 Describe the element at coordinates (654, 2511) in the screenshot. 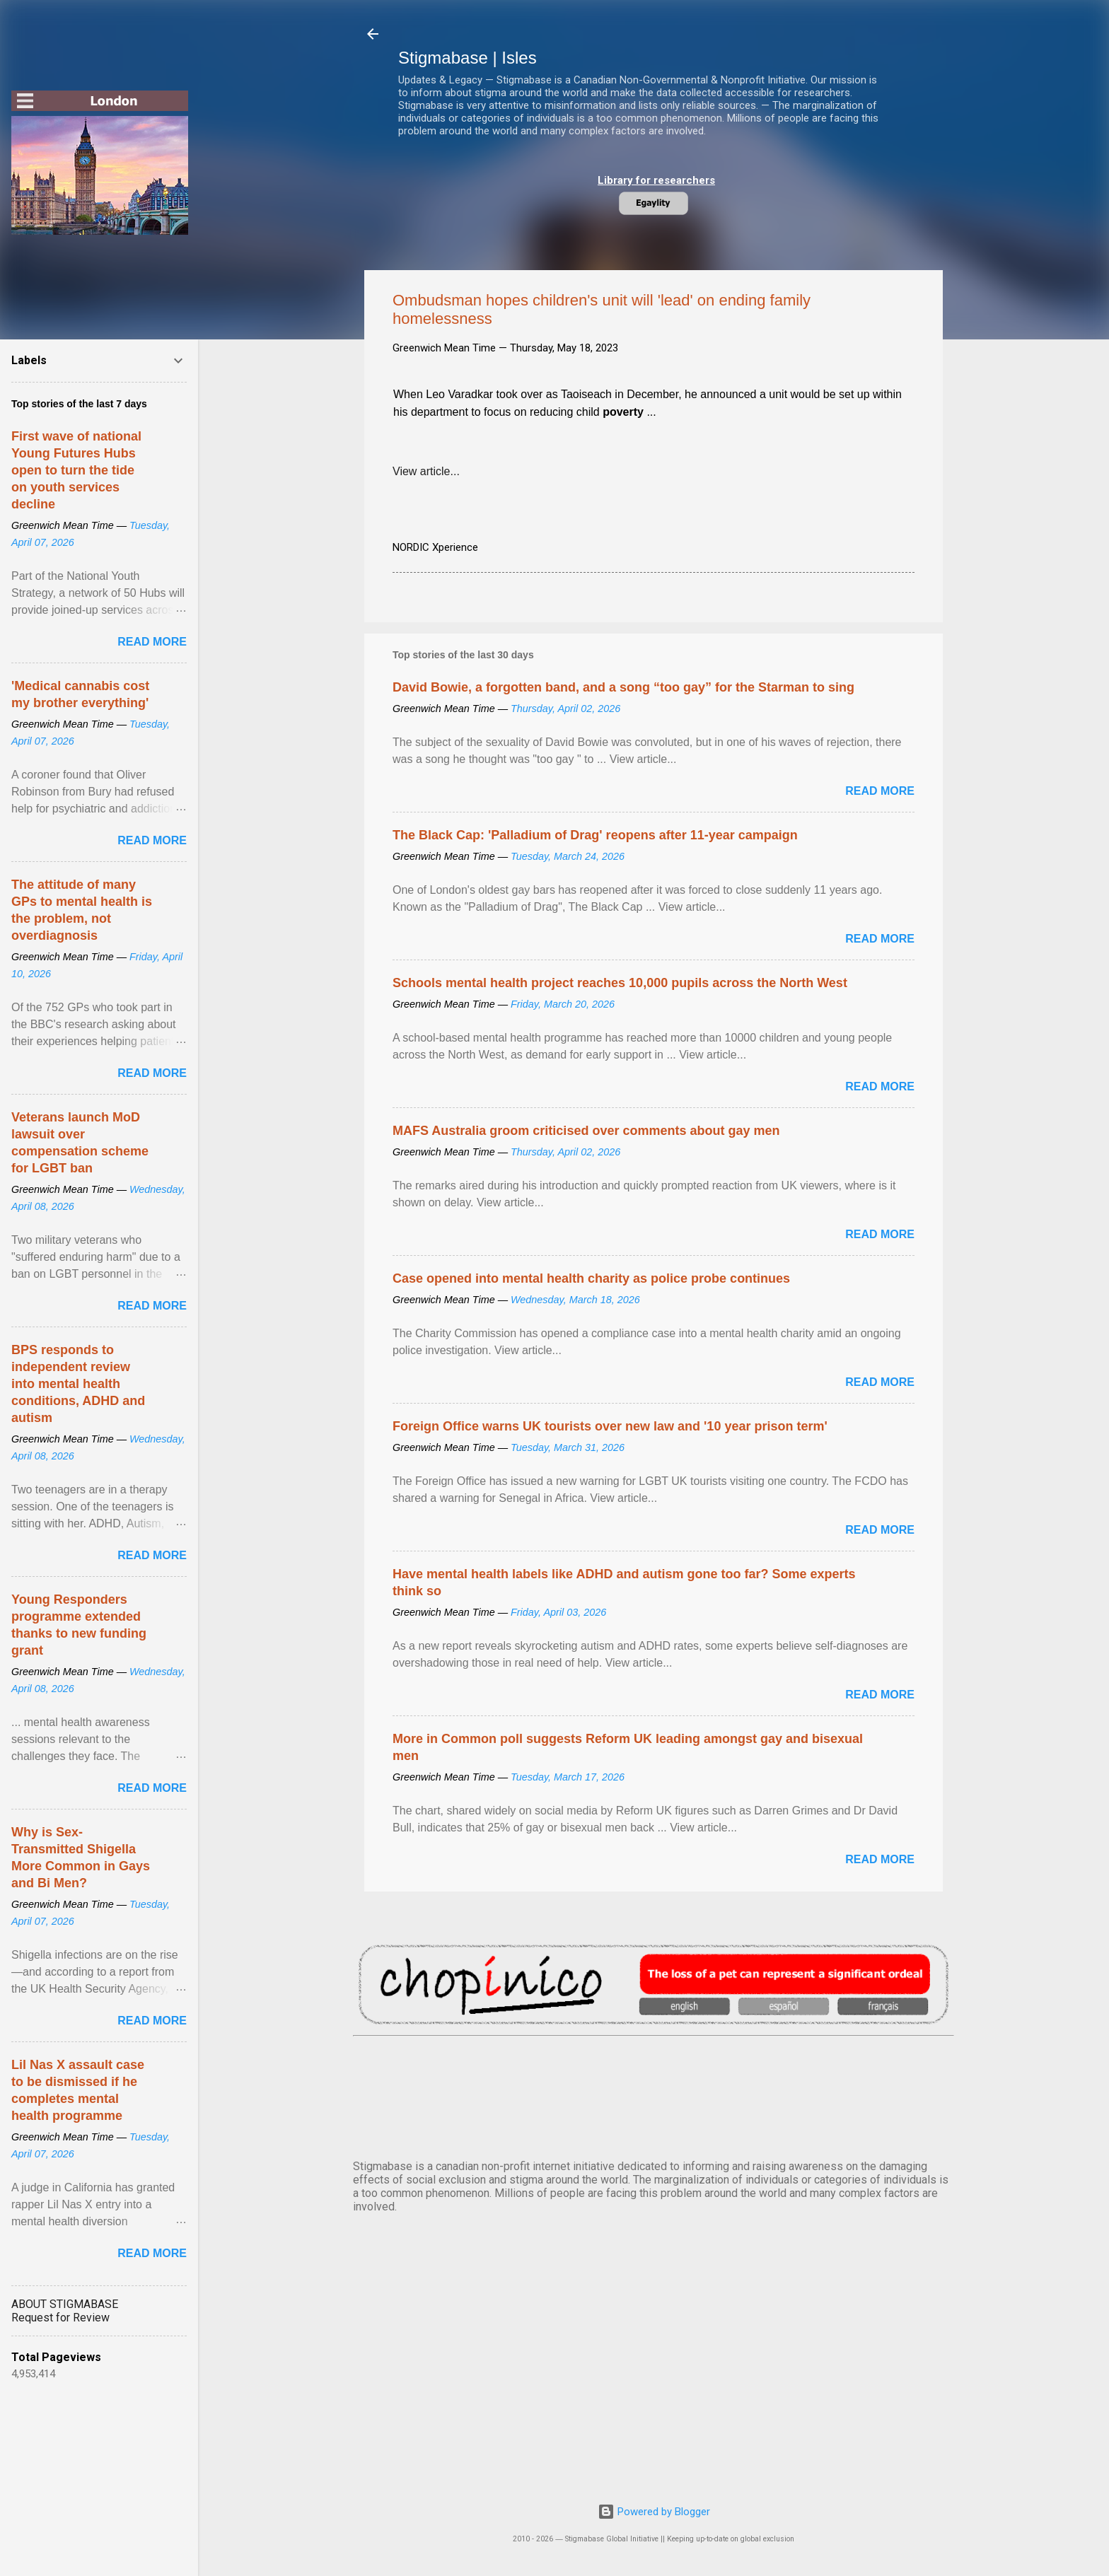

I see `Powered by Blogger` at that location.